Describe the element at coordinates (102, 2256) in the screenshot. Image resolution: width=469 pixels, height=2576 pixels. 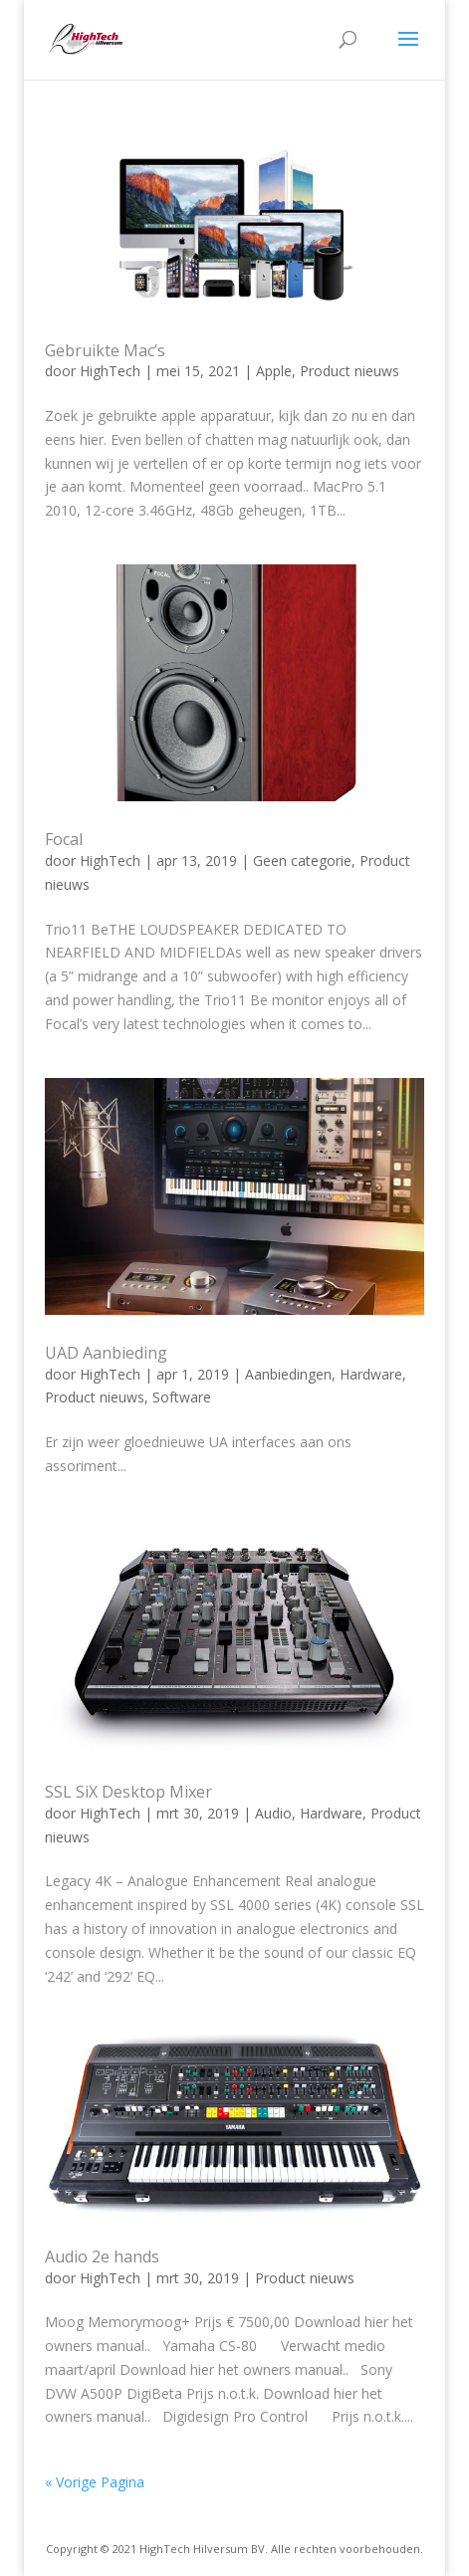
I see `Audio 2e hands` at that location.